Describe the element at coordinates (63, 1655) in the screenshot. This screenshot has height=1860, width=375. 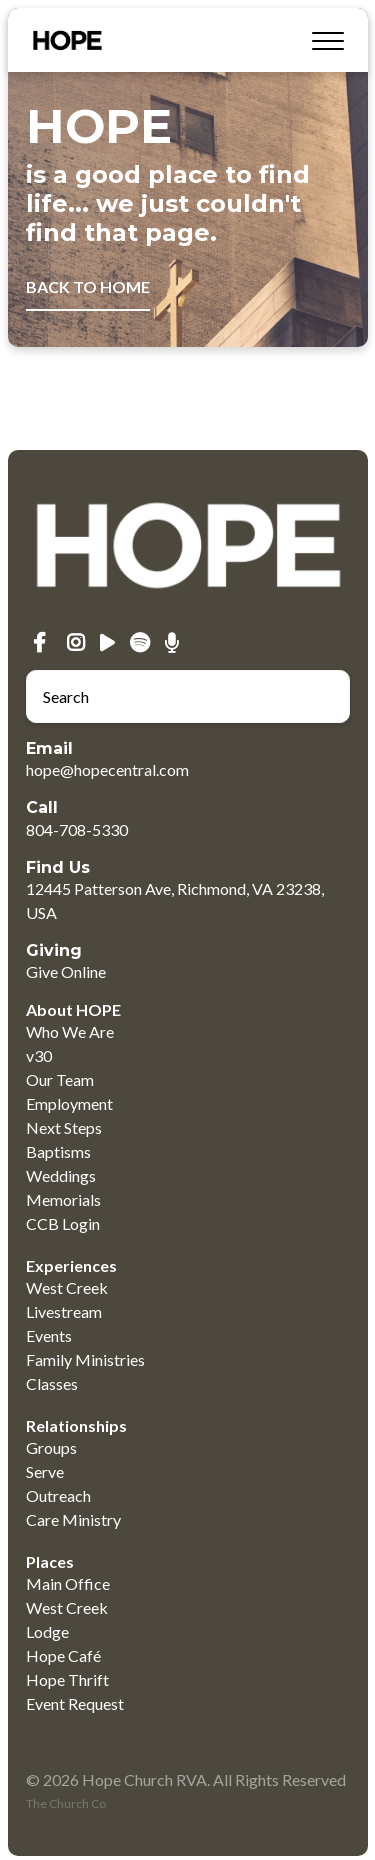
I see `Hope Café` at that location.